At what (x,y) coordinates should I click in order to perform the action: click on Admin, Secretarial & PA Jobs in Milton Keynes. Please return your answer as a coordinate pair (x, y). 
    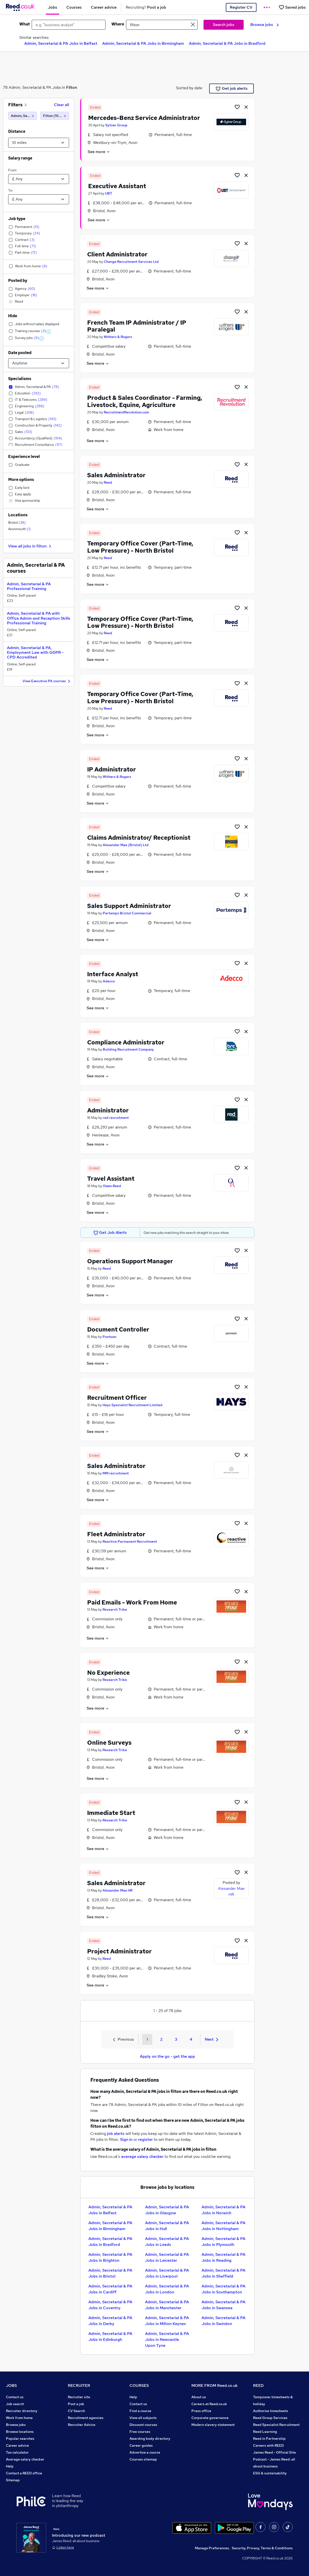
    Looking at the image, I should click on (167, 2320).